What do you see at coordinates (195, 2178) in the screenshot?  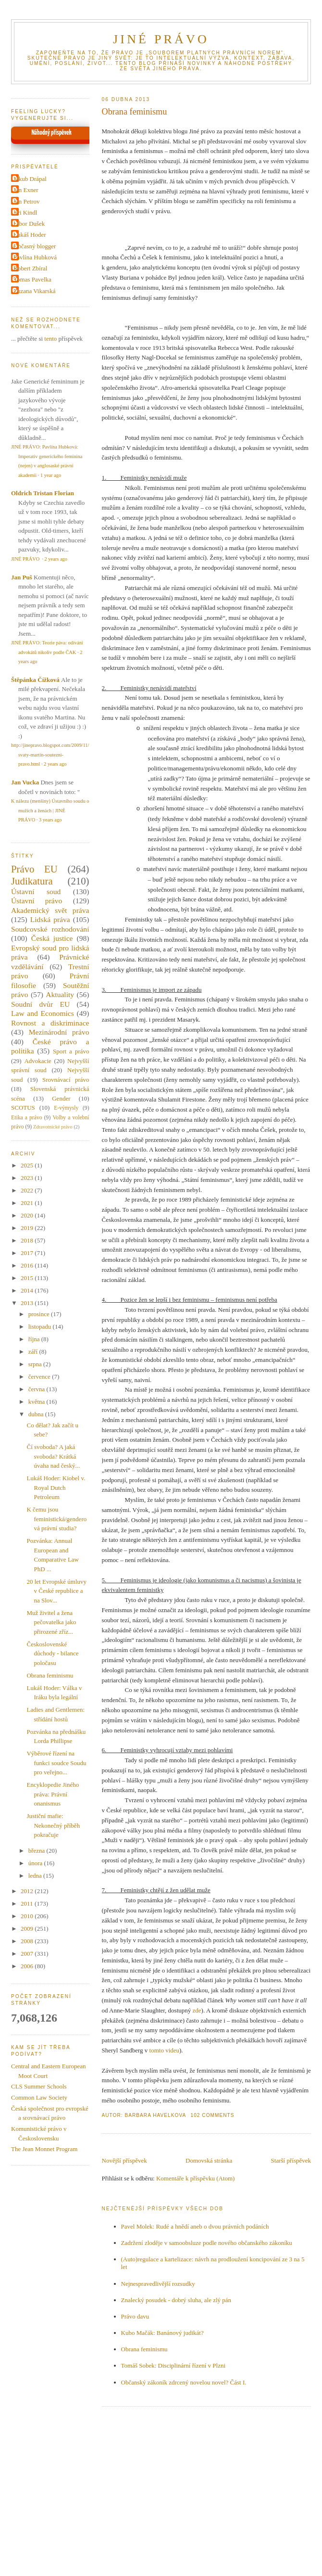 I see `Komentáře k příspěvku (Atom)` at bounding box center [195, 2178].